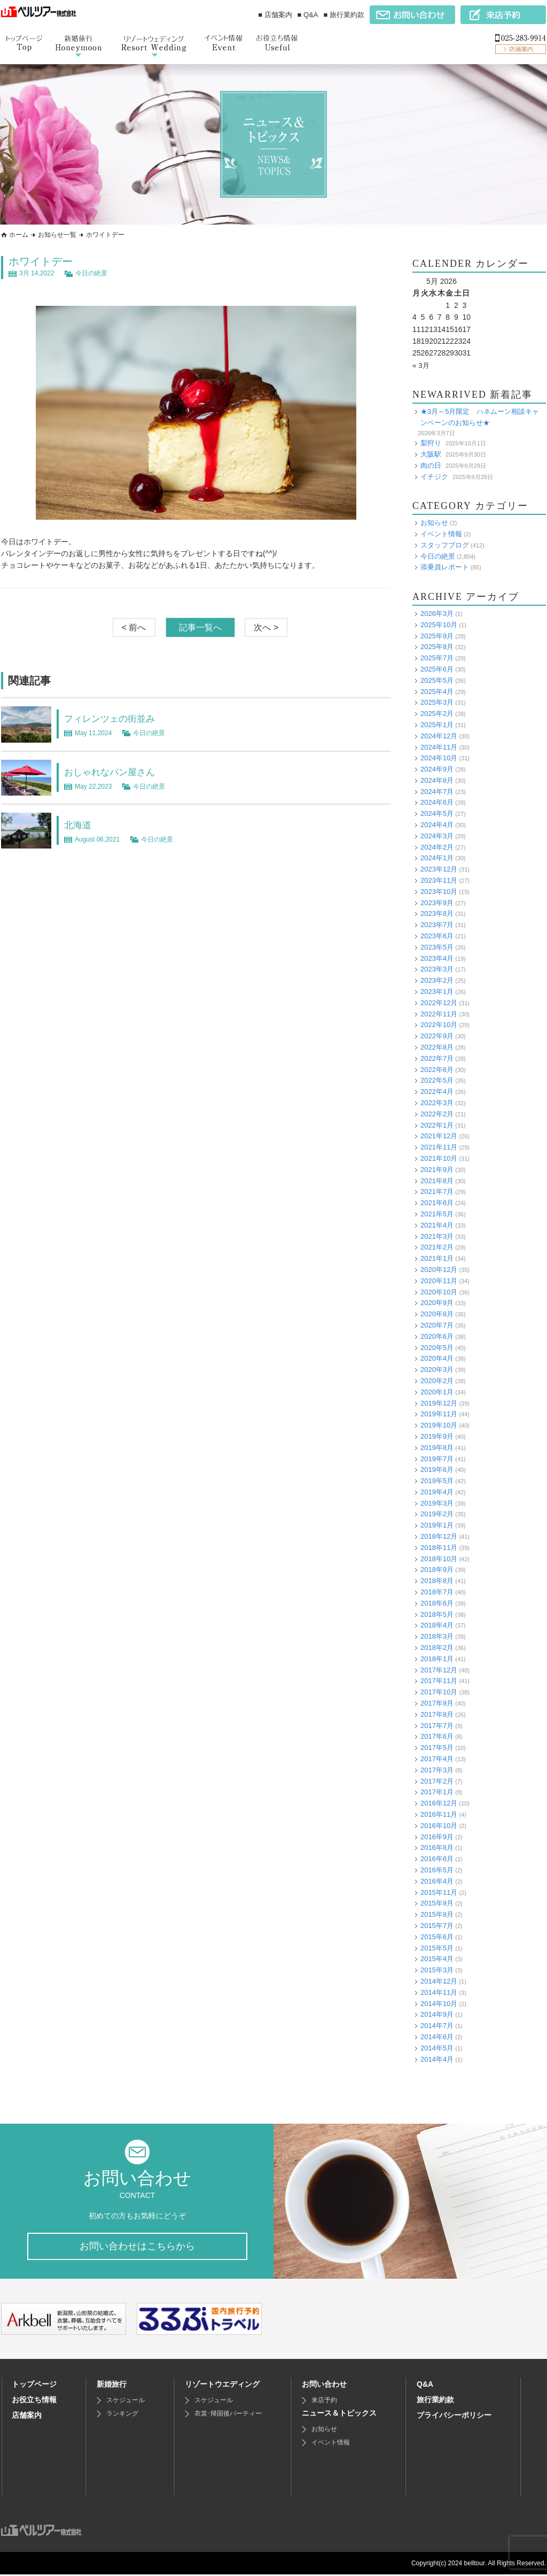  Describe the element at coordinates (275, 15) in the screenshot. I see `■ 店舗案内` at that location.